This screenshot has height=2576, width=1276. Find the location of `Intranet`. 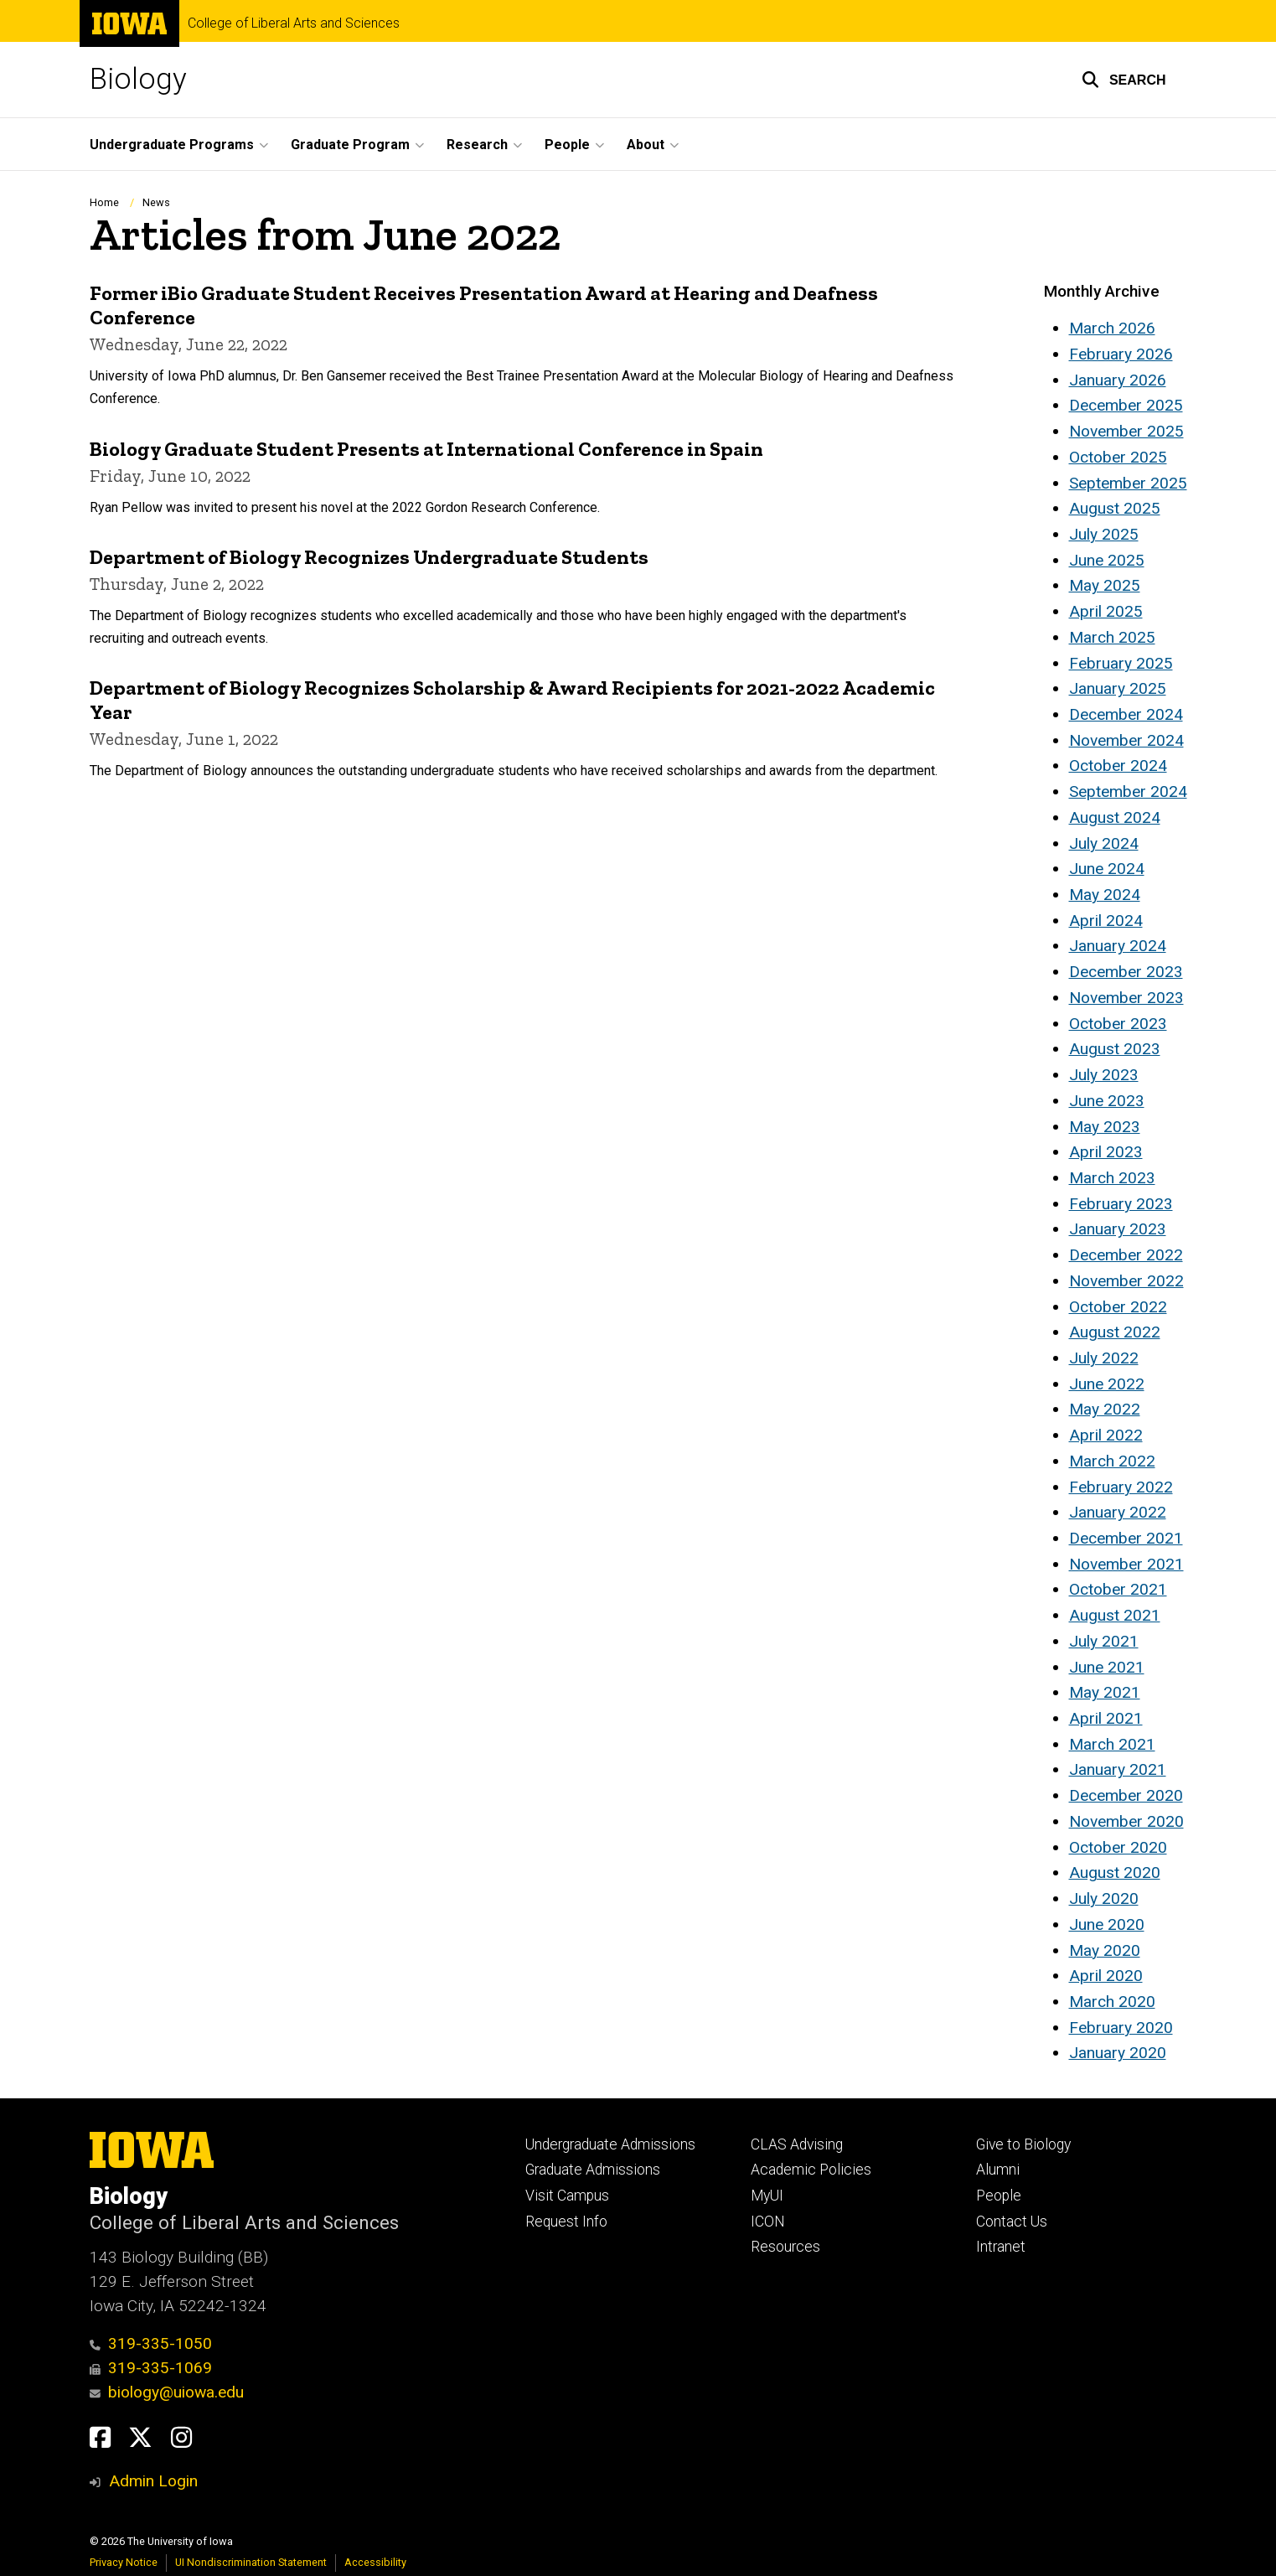

Intranet is located at coordinates (1000, 2246).